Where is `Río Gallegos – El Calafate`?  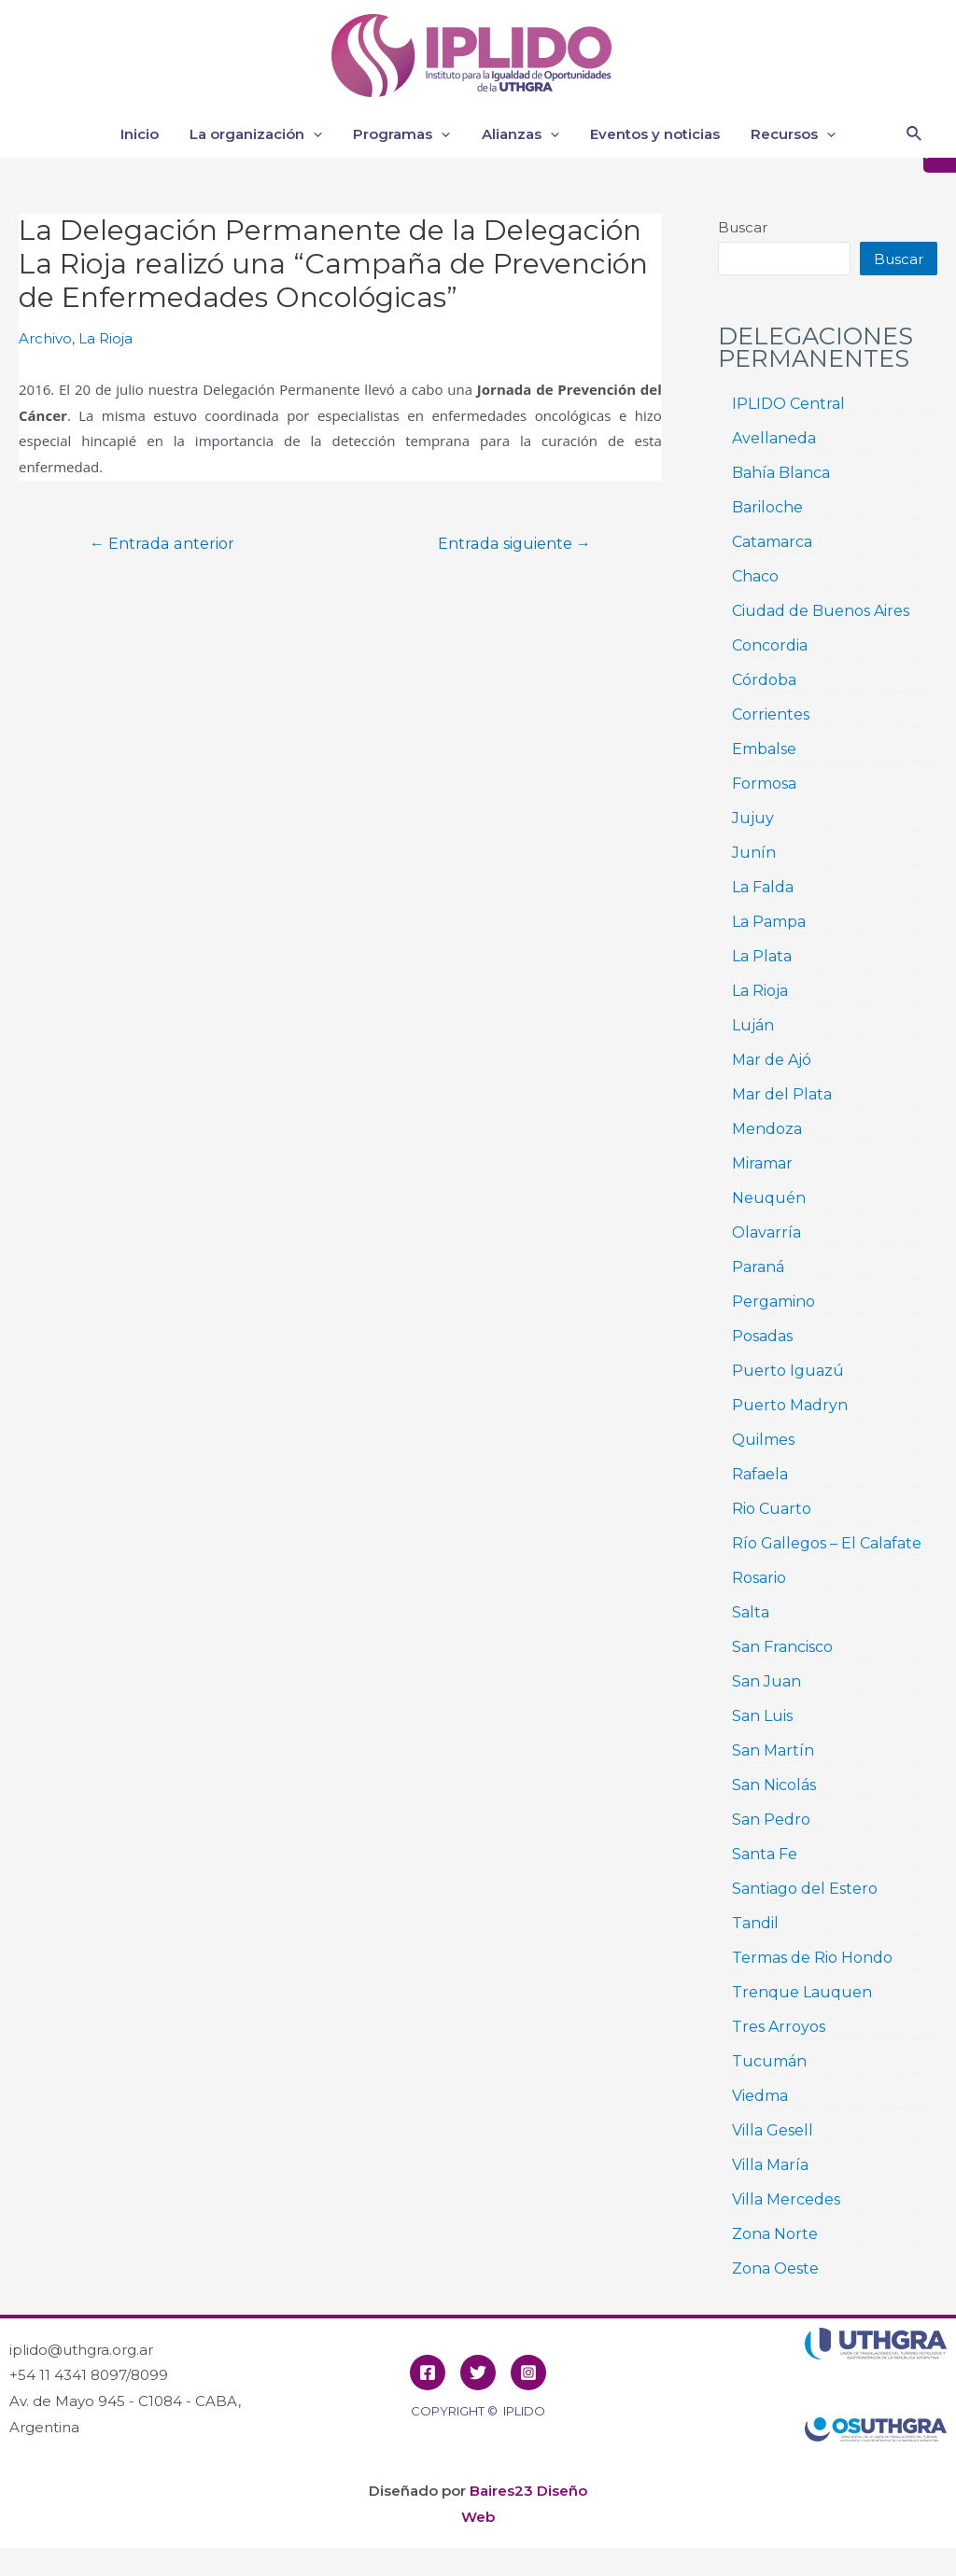 Río Gallegos – El Calafate is located at coordinates (826, 1543).